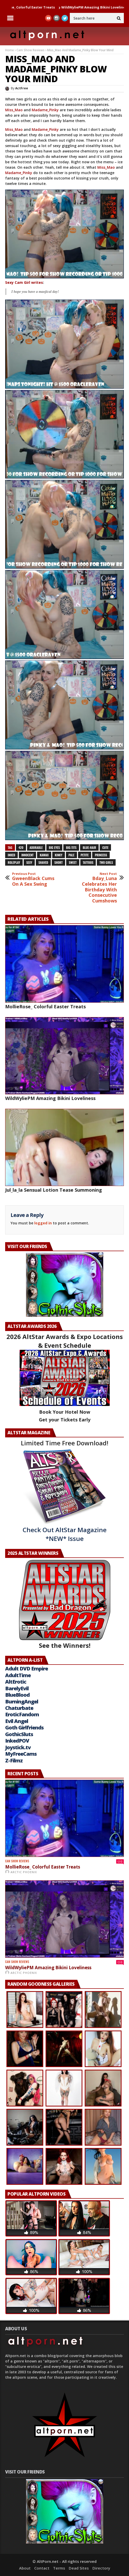  I want to click on kawaii, so click(44, 855).